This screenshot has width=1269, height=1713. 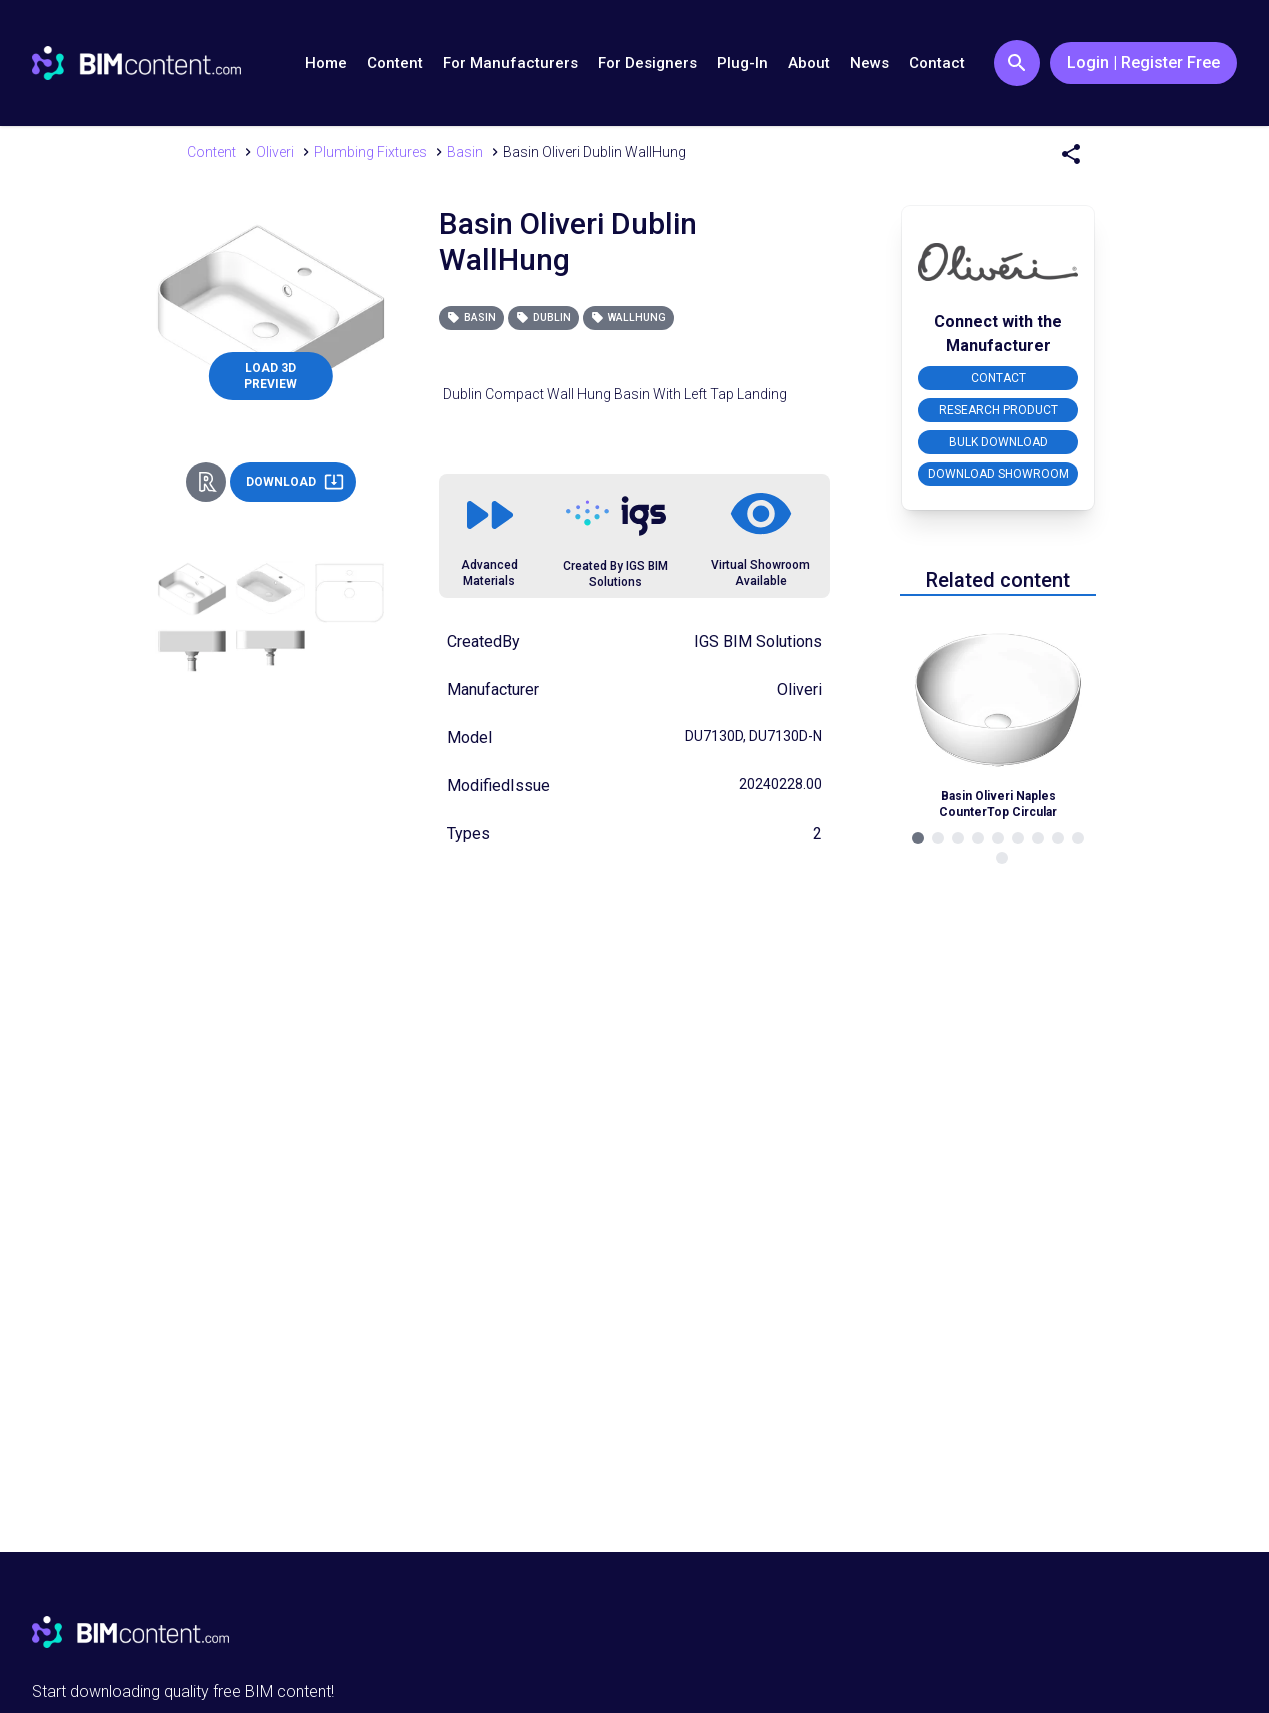 I want to click on [Share Menu], so click(x=1071, y=154).